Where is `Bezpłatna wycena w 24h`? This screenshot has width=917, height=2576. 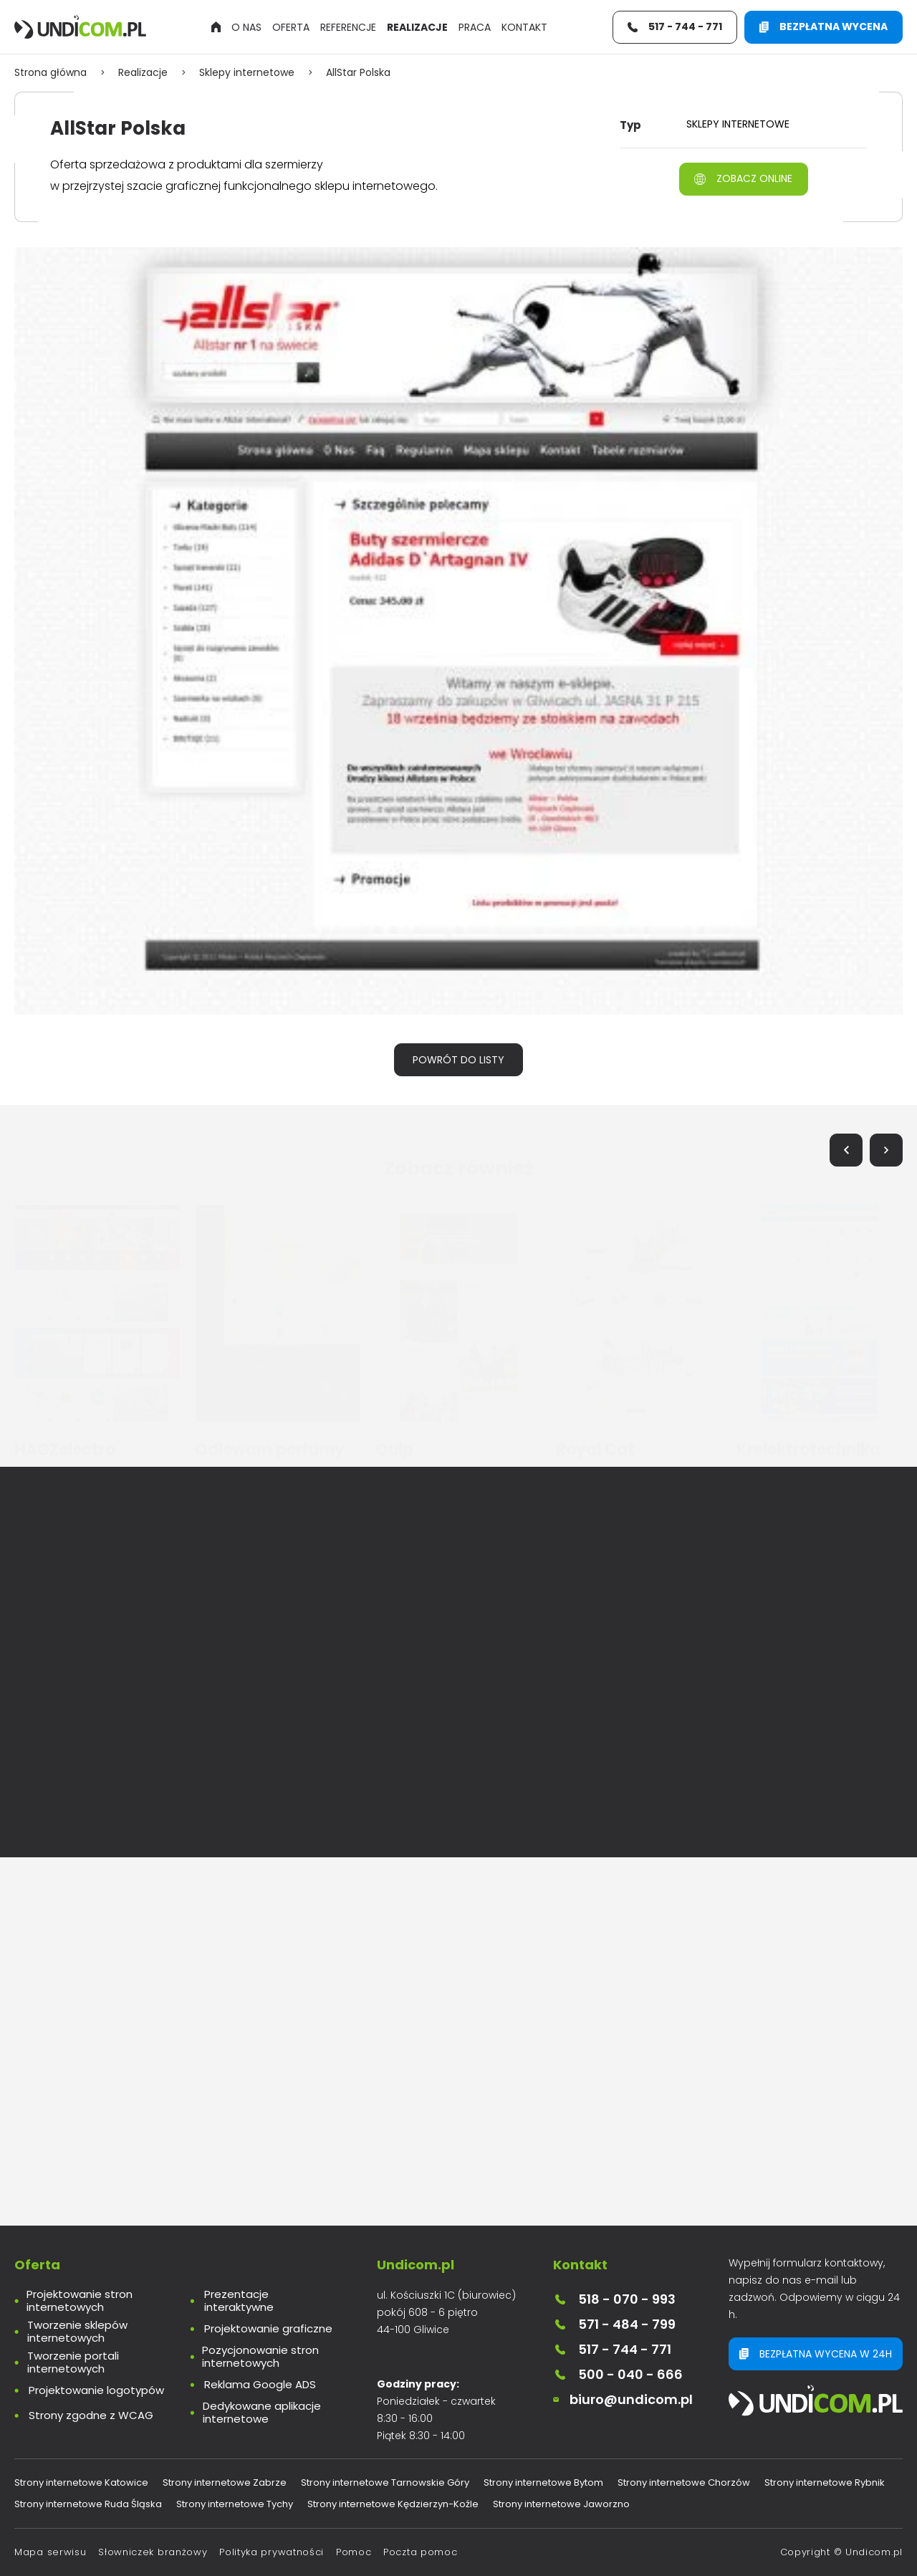
Bezpłatna wycena w 24h is located at coordinates (815, 2354).